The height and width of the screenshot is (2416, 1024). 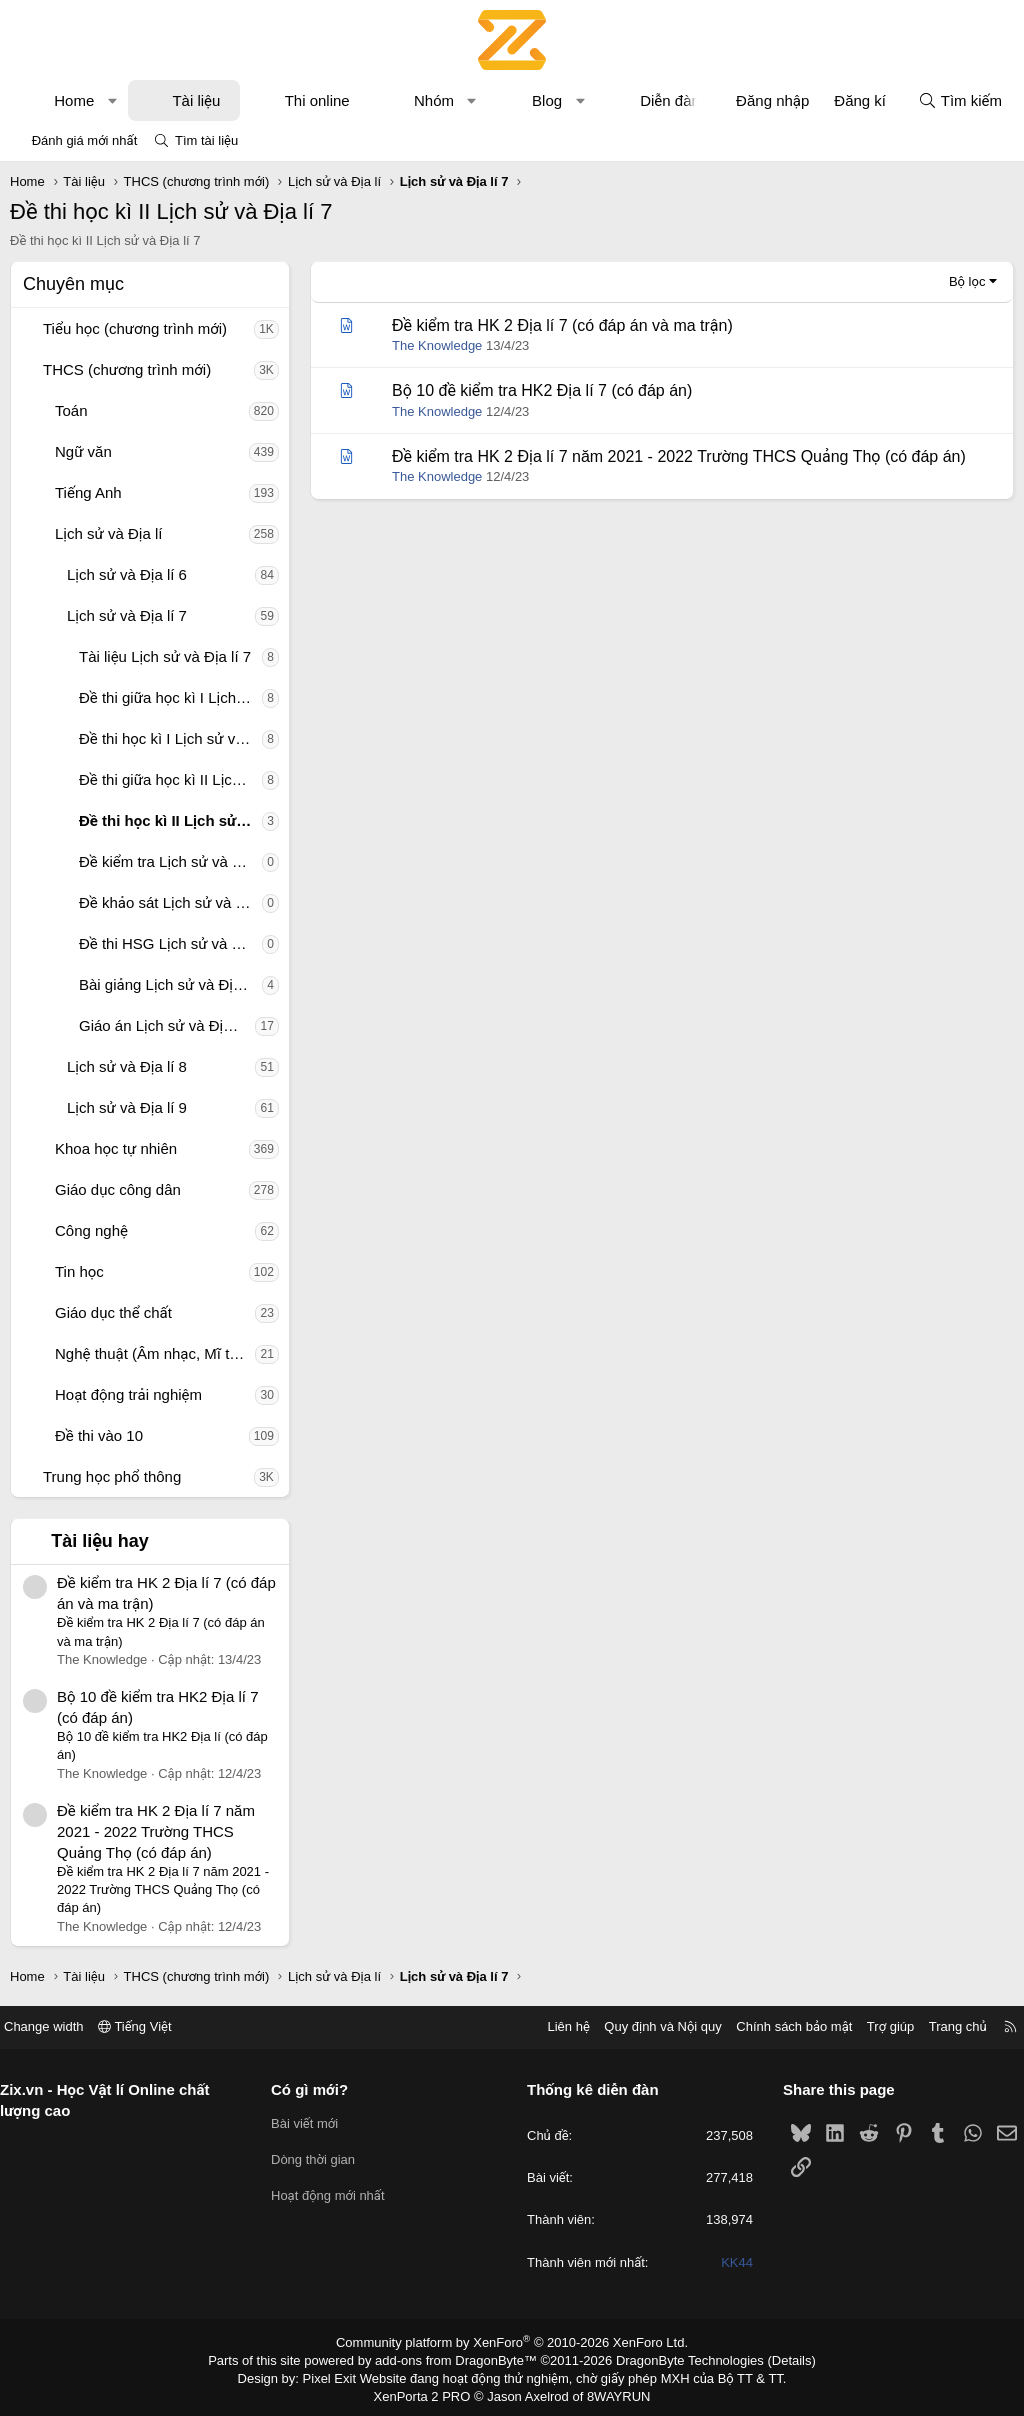 What do you see at coordinates (83, 451) in the screenshot?
I see `Ngữ văn` at bounding box center [83, 451].